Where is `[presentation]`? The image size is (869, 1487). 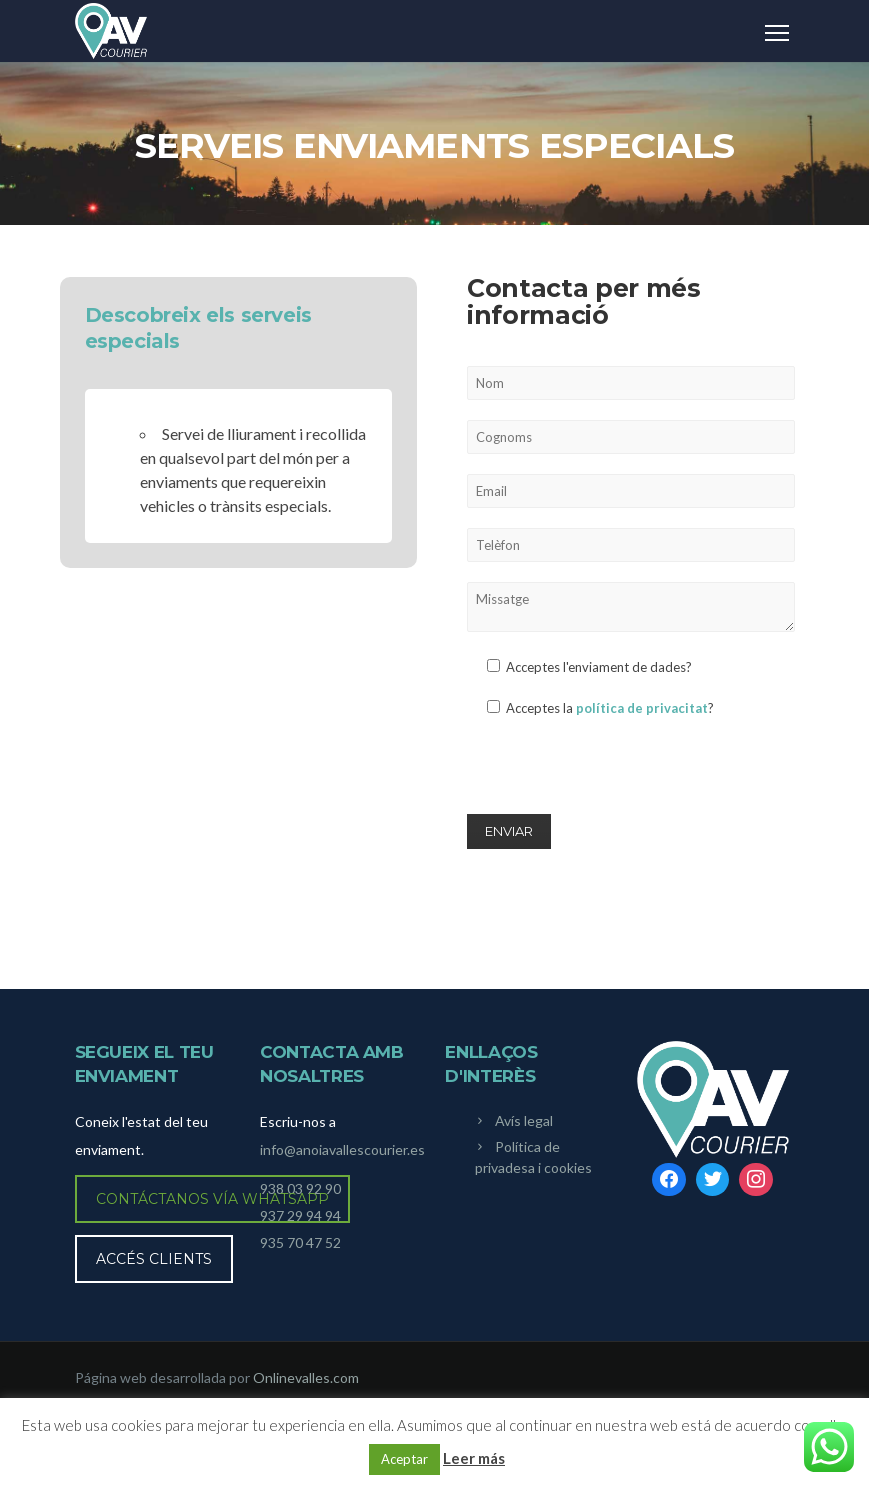 [presentation] is located at coordinates (619, 773).